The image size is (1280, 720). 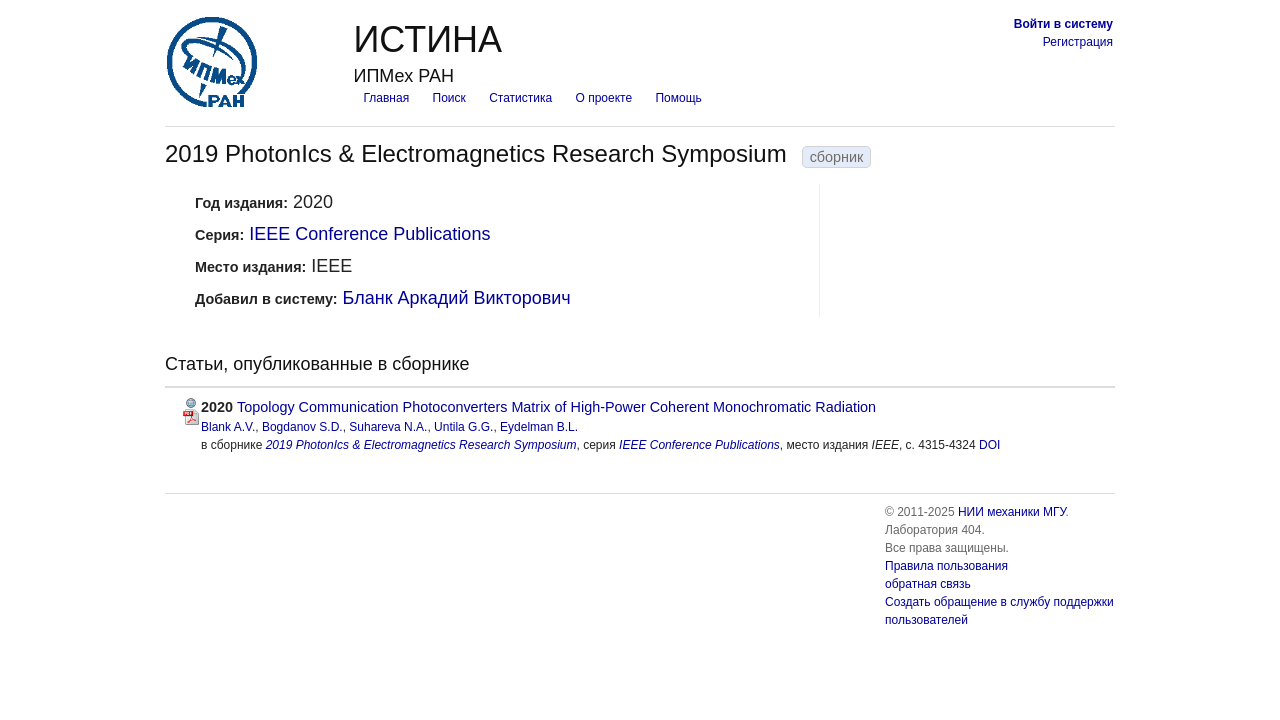 What do you see at coordinates (520, 98) in the screenshot?
I see `Статистика` at bounding box center [520, 98].